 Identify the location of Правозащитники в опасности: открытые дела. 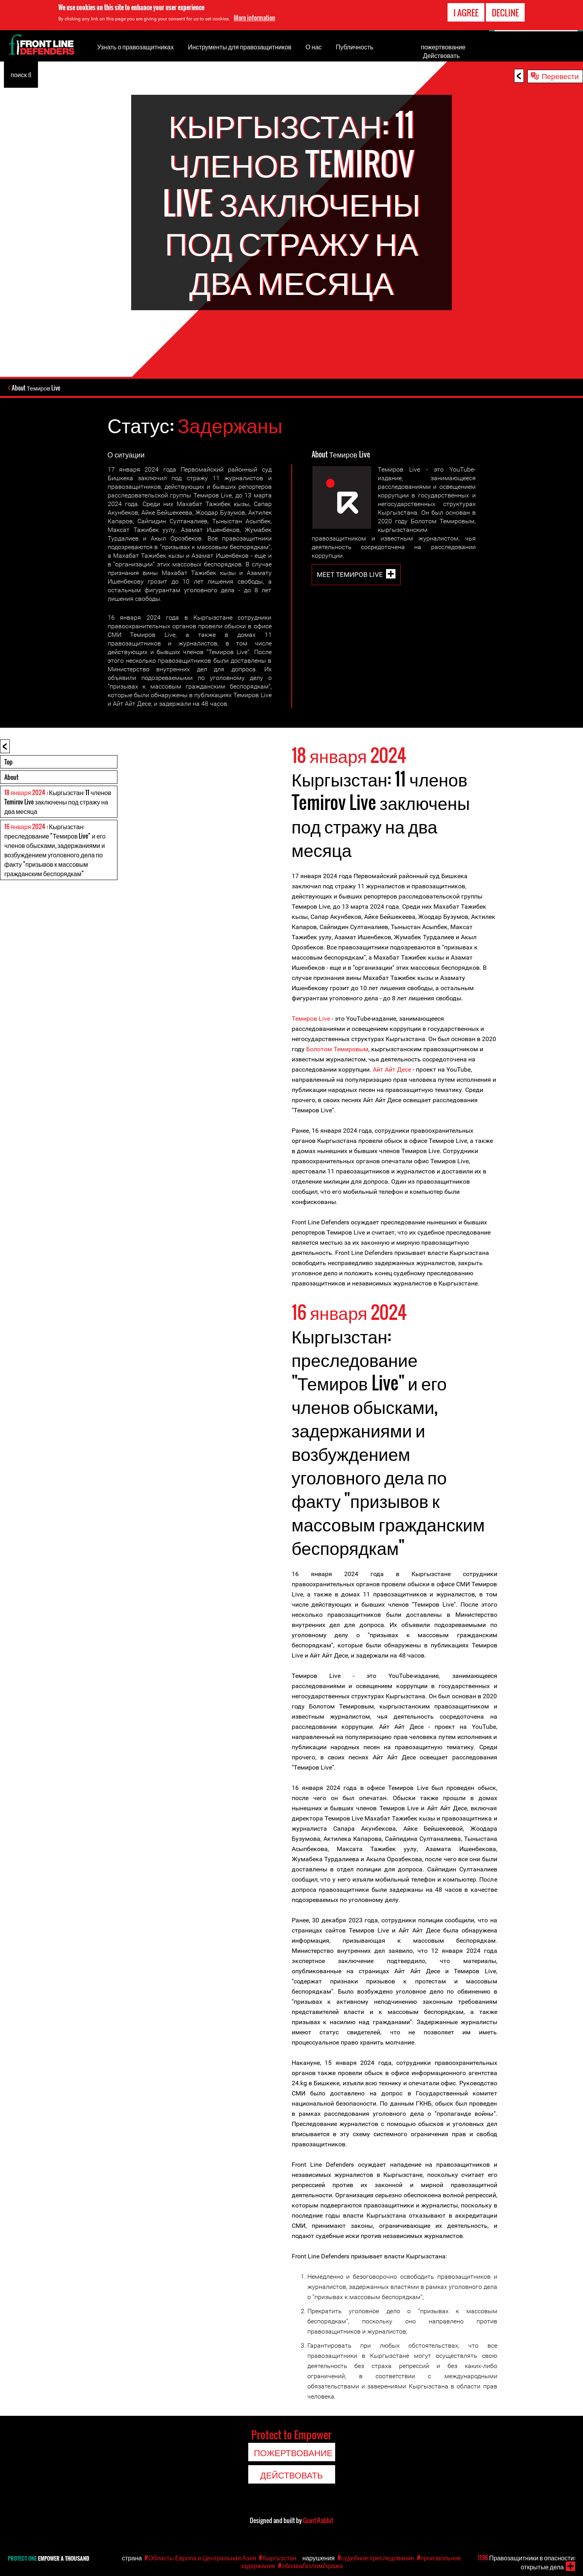
(526, 2562).